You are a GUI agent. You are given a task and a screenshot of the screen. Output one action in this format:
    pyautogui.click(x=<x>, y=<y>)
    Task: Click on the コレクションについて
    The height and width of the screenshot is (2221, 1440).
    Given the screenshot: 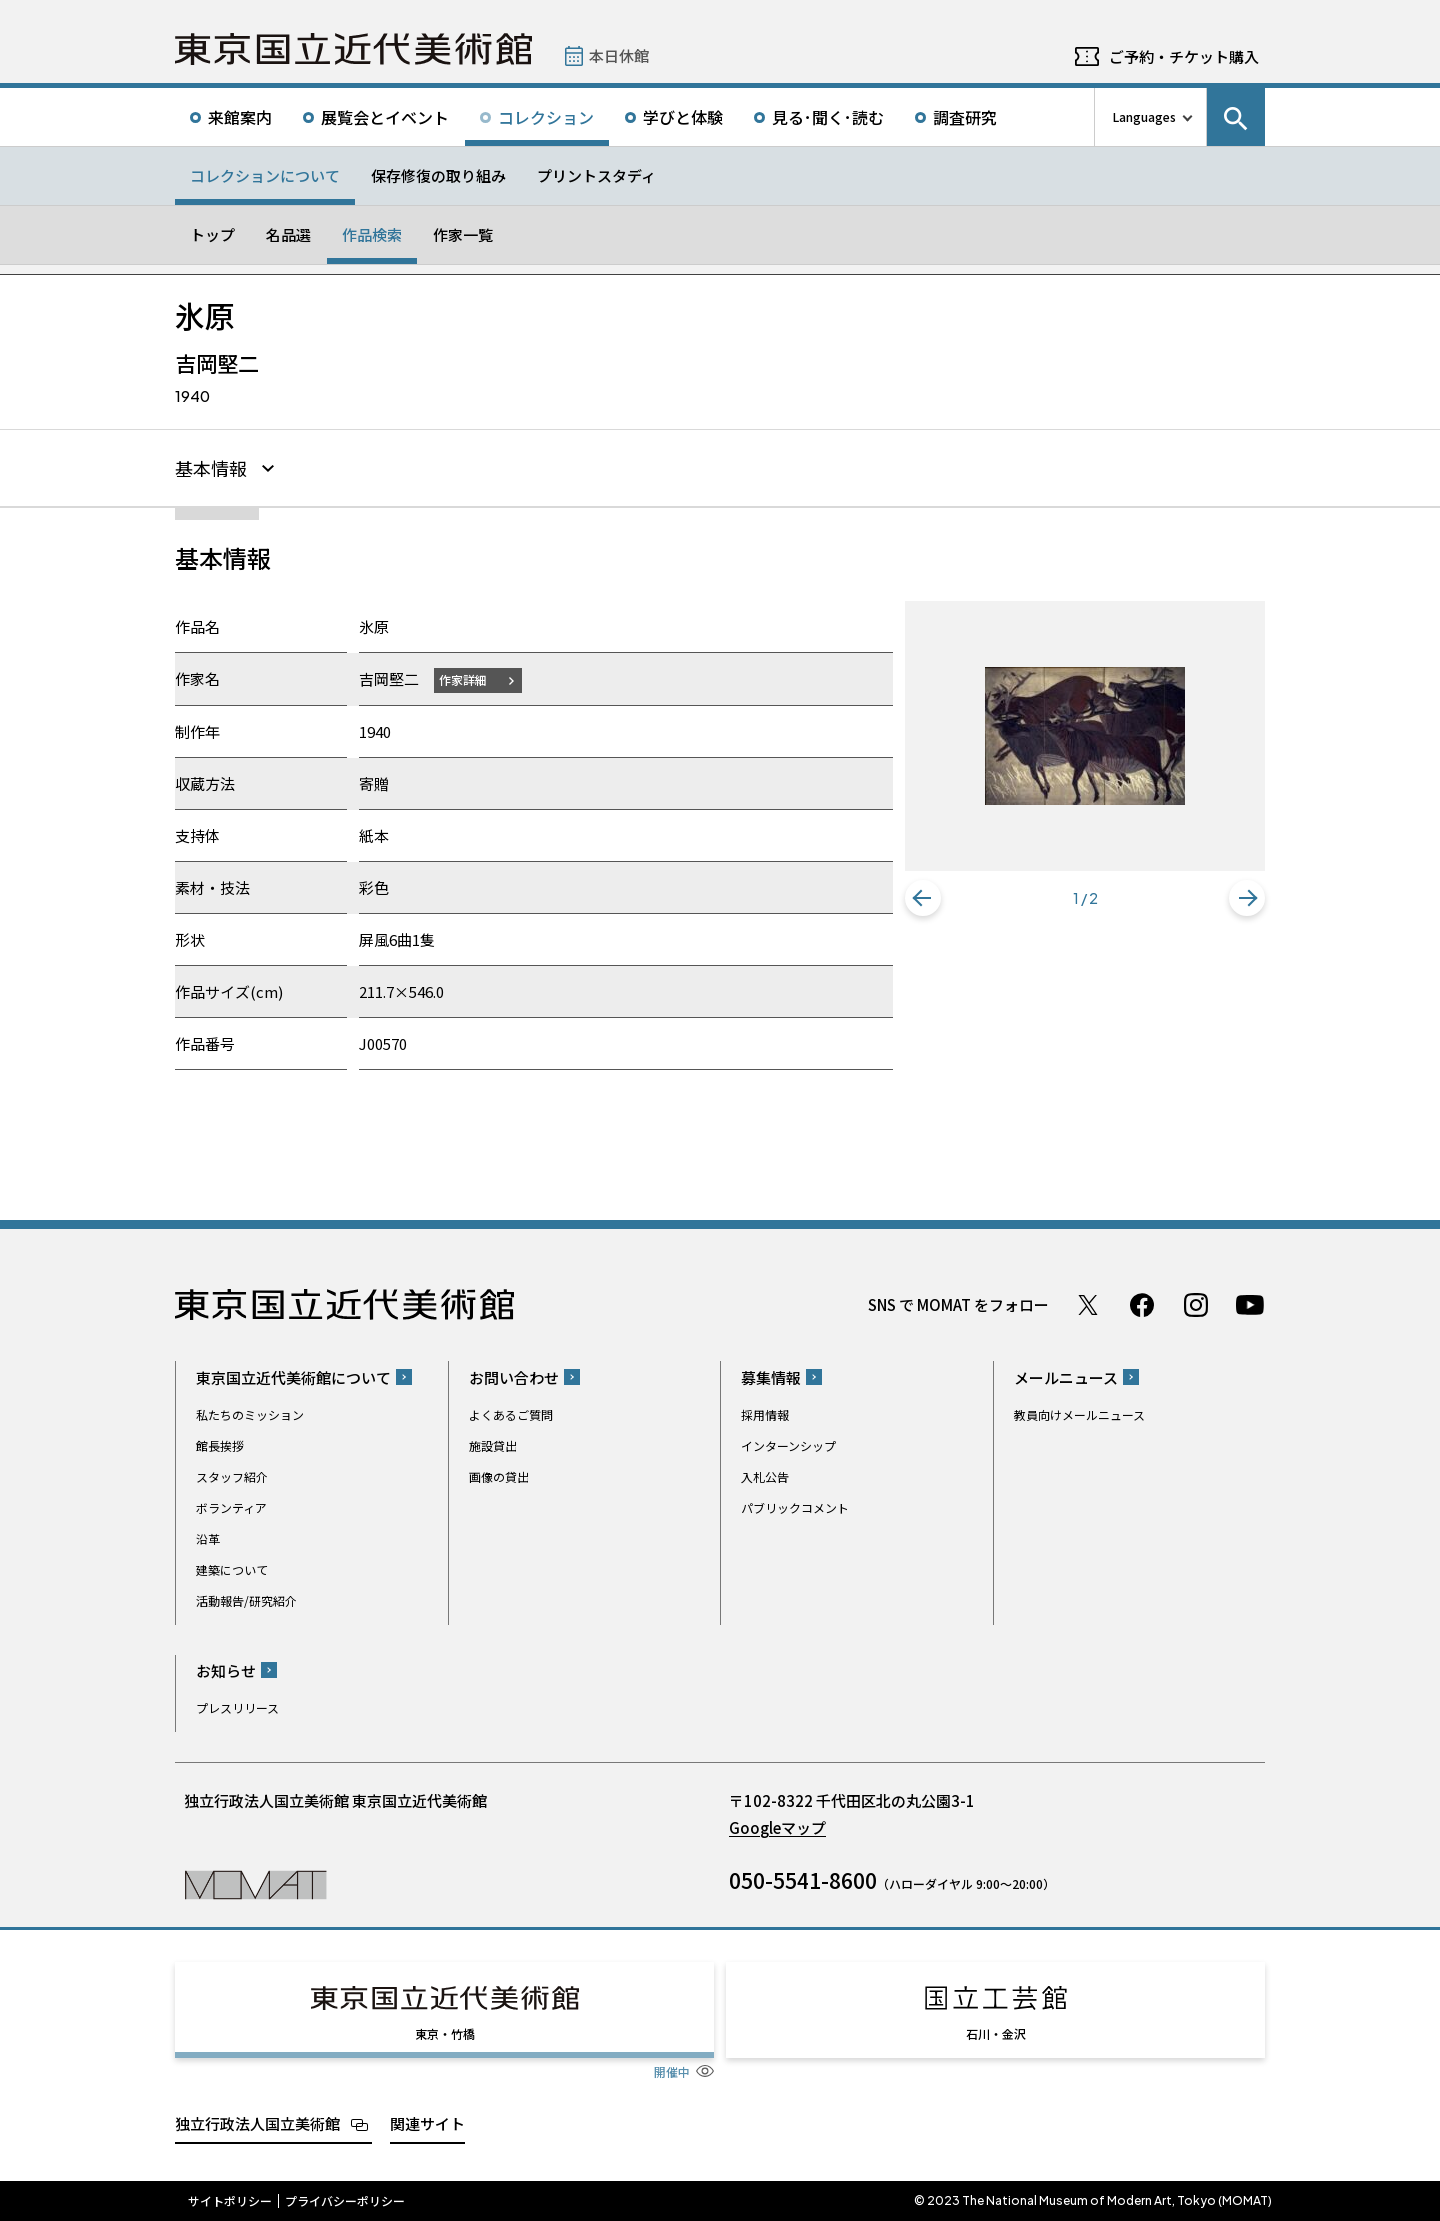 What is the action you would take?
    pyautogui.click(x=265, y=175)
    